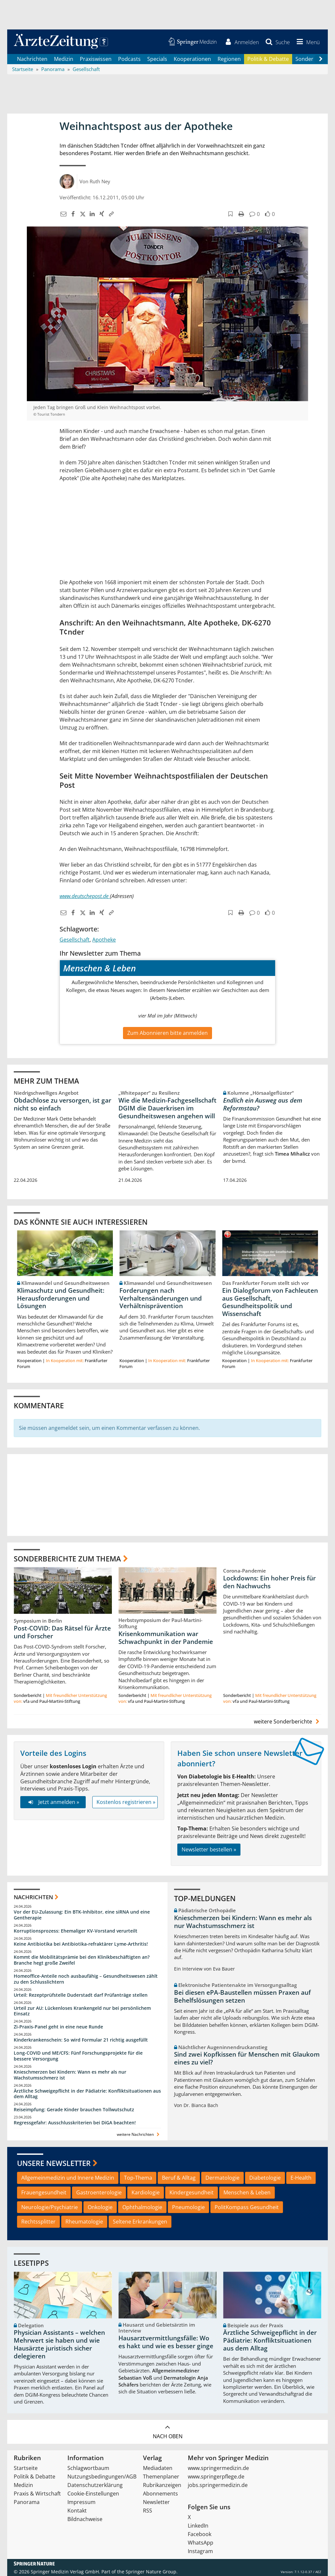  What do you see at coordinates (77, 2510) in the screenshot?
I see `Kontakt` at bounding box center [77, 2510].